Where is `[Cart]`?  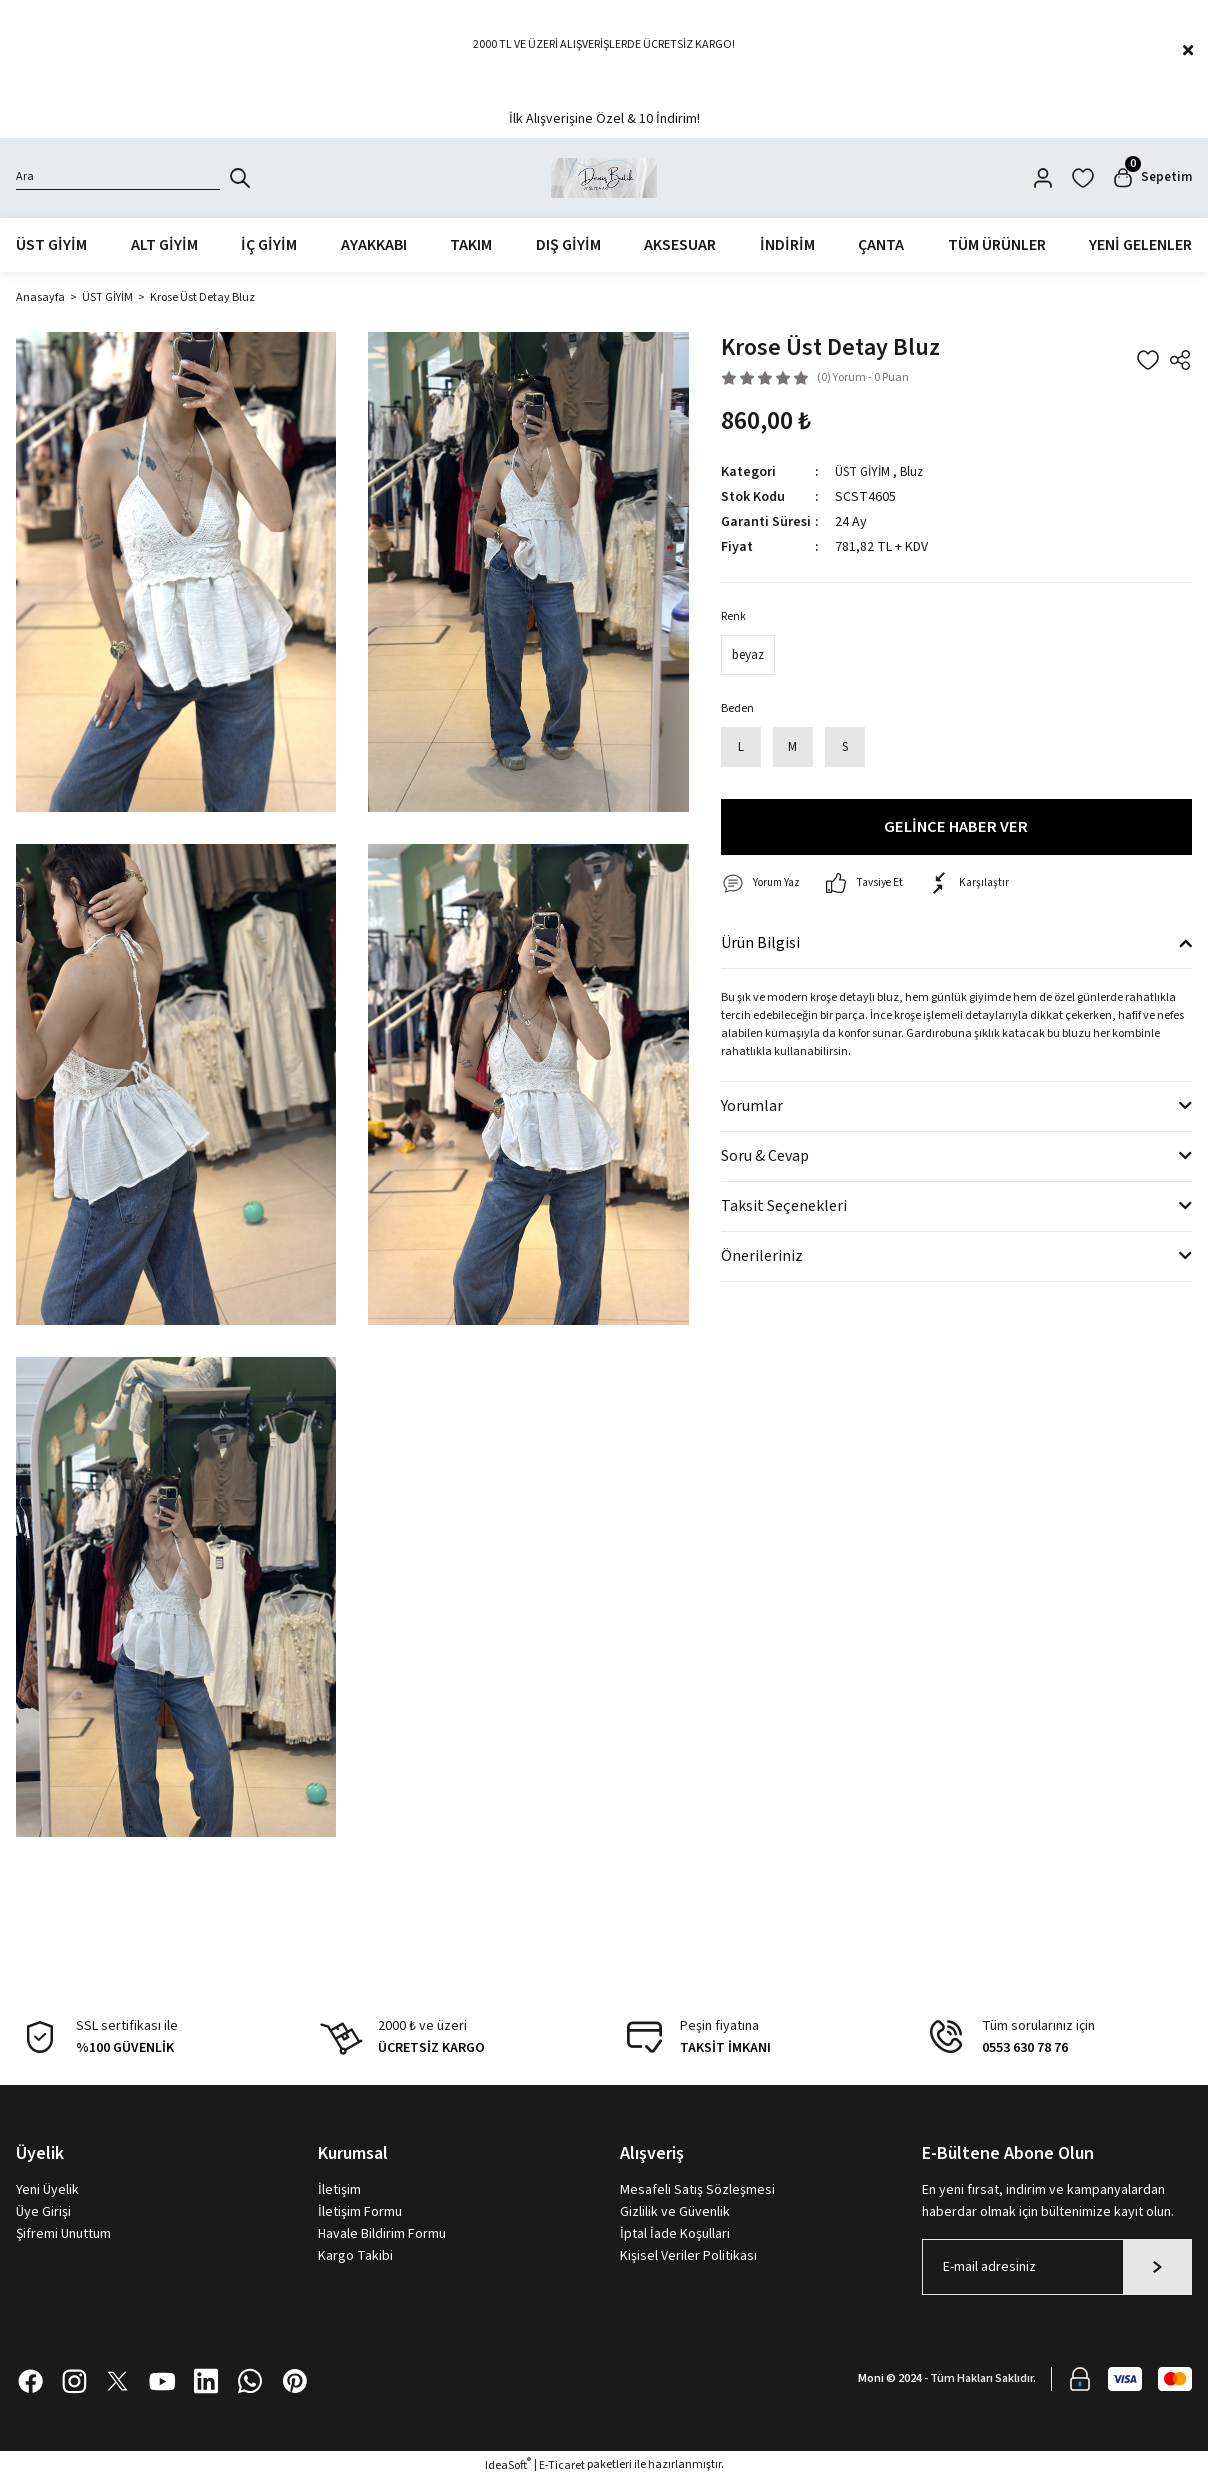 [Cart] is located at coordinates (1149, 178).